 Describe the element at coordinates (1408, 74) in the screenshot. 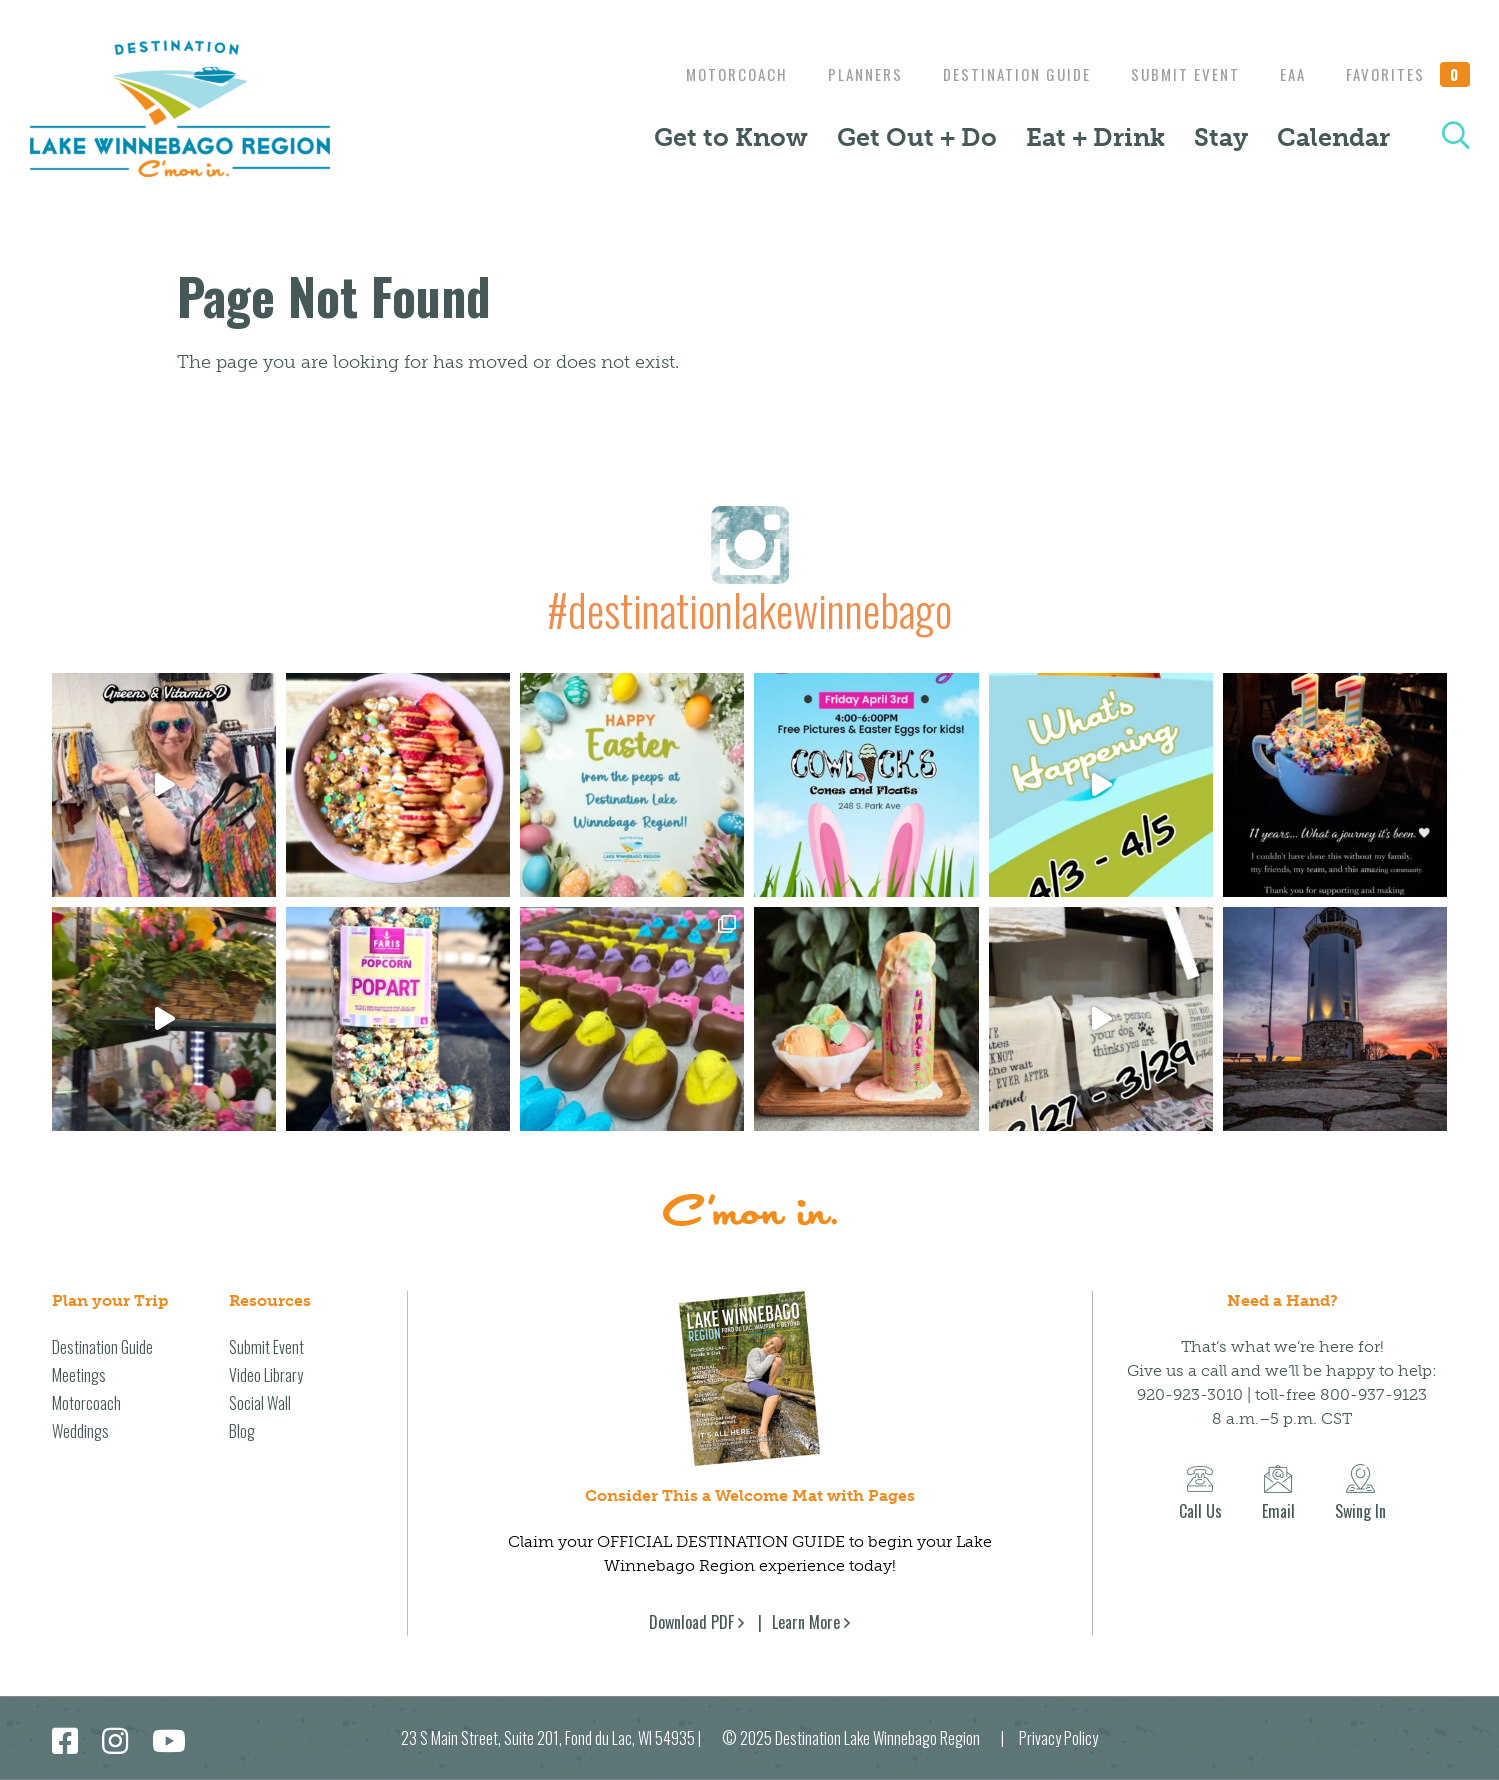

I see `Favorites` at that location.